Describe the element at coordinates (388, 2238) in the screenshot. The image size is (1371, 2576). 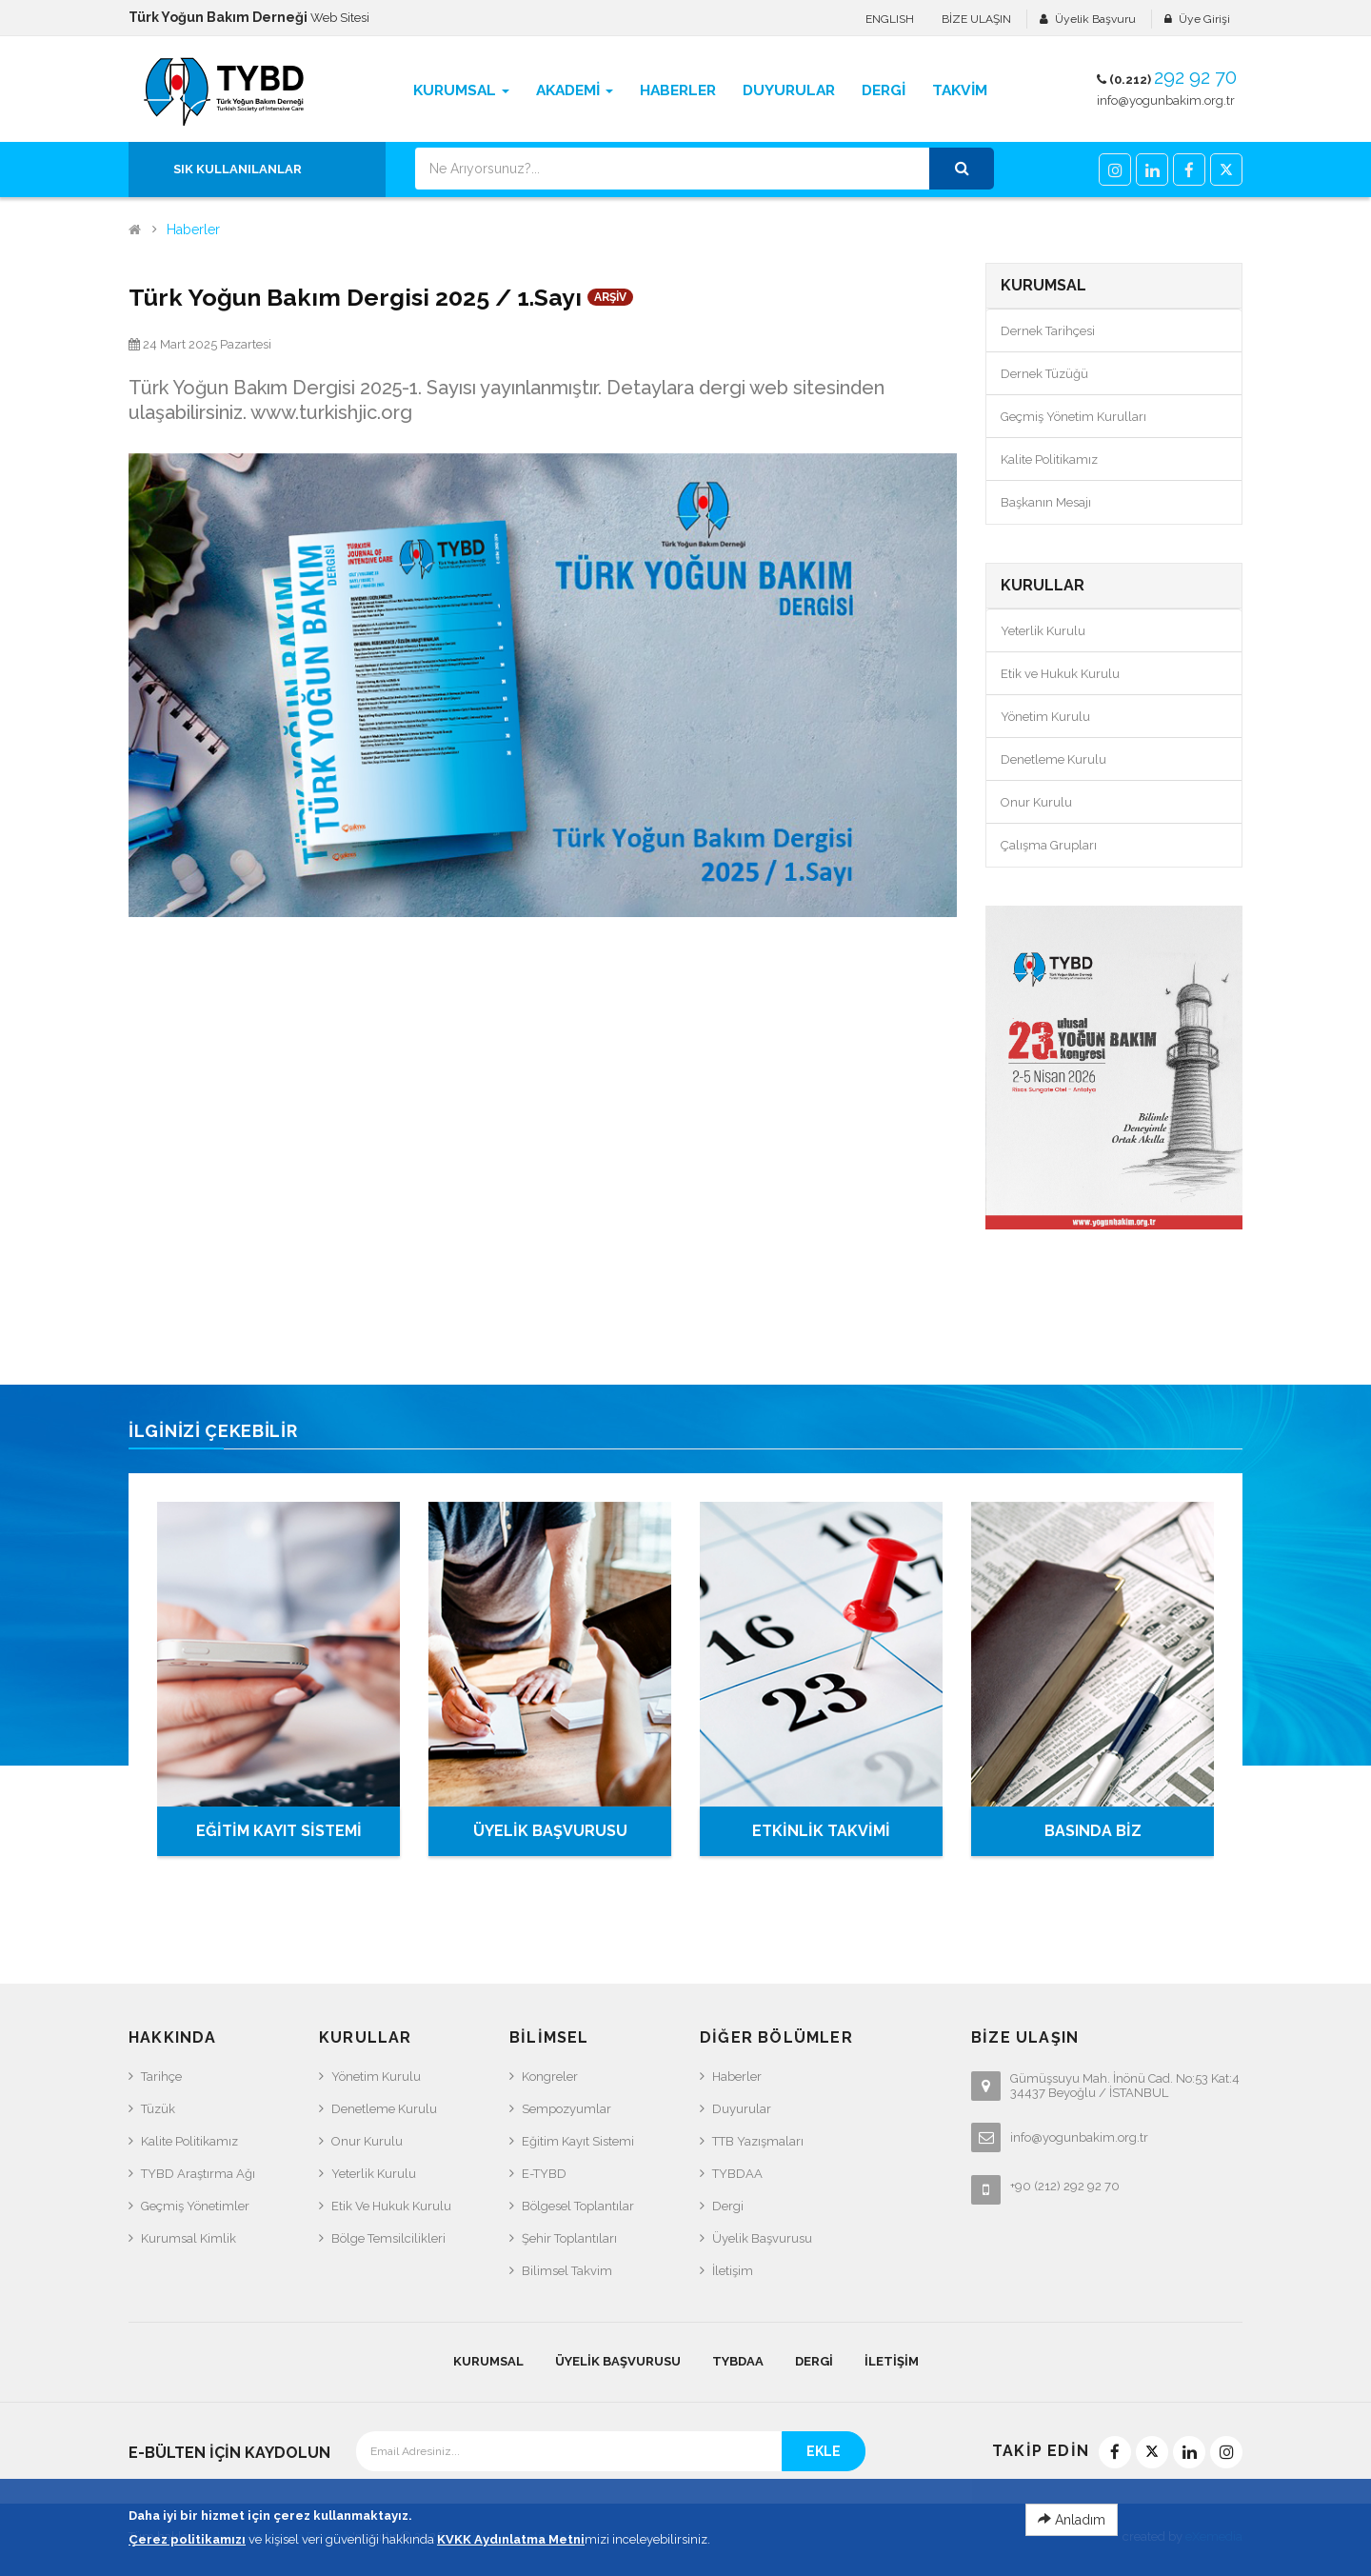
I see `Bölge Temsilcilikleri` at that location.